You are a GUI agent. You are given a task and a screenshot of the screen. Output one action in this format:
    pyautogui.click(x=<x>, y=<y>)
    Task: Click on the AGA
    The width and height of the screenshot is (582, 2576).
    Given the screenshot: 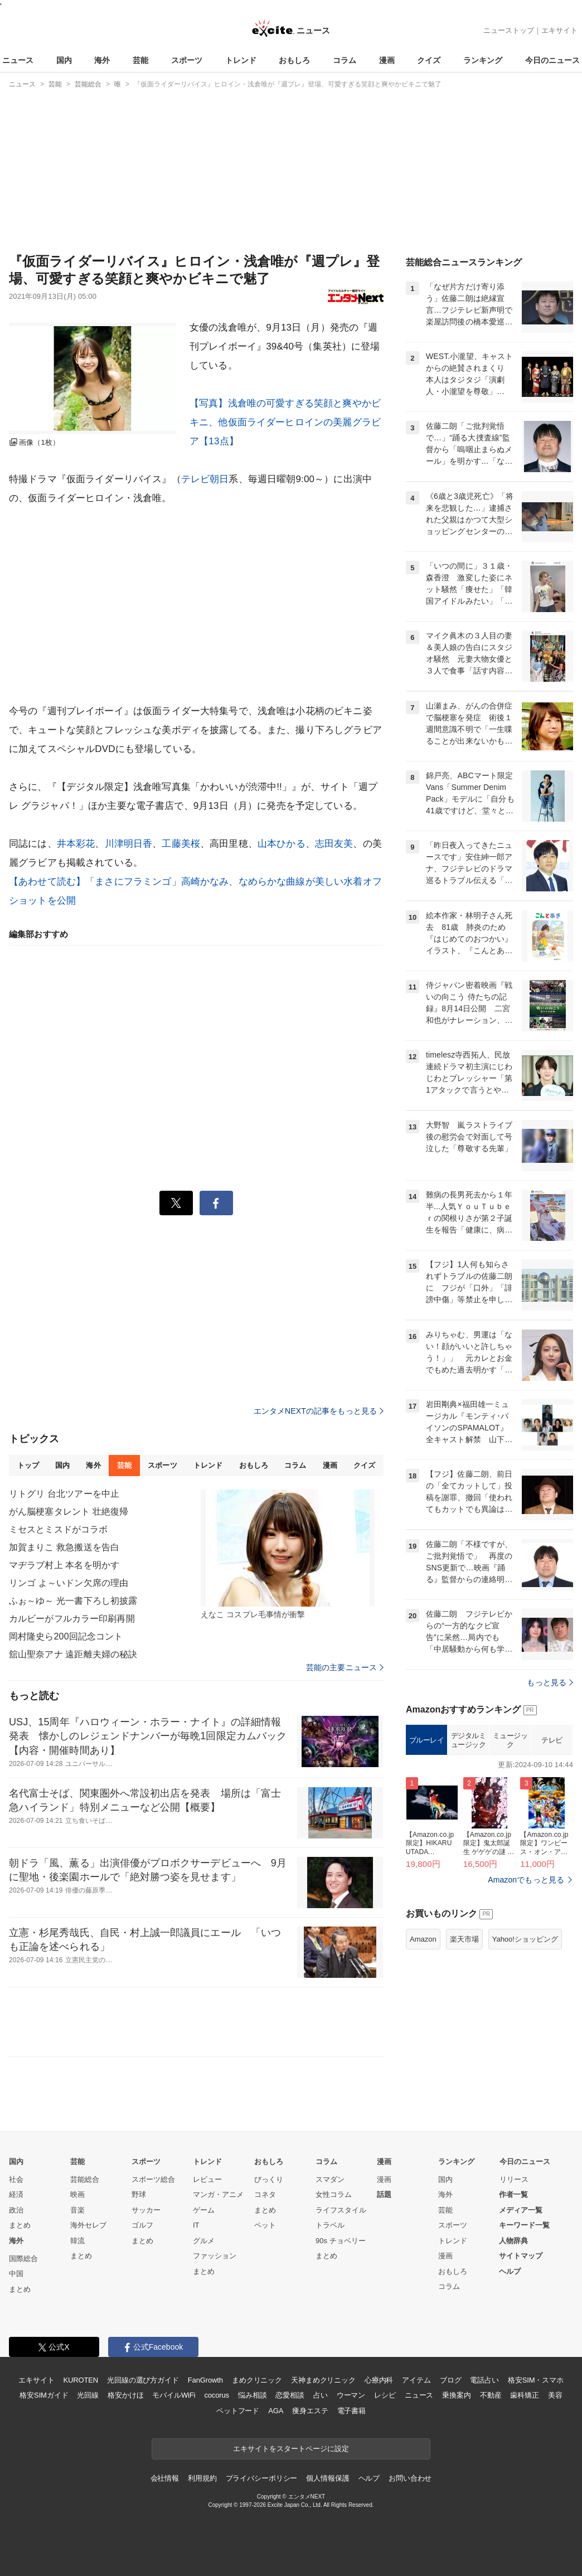 What is the action you would take?
    pyautogui.click(x=275, y=2411)
    